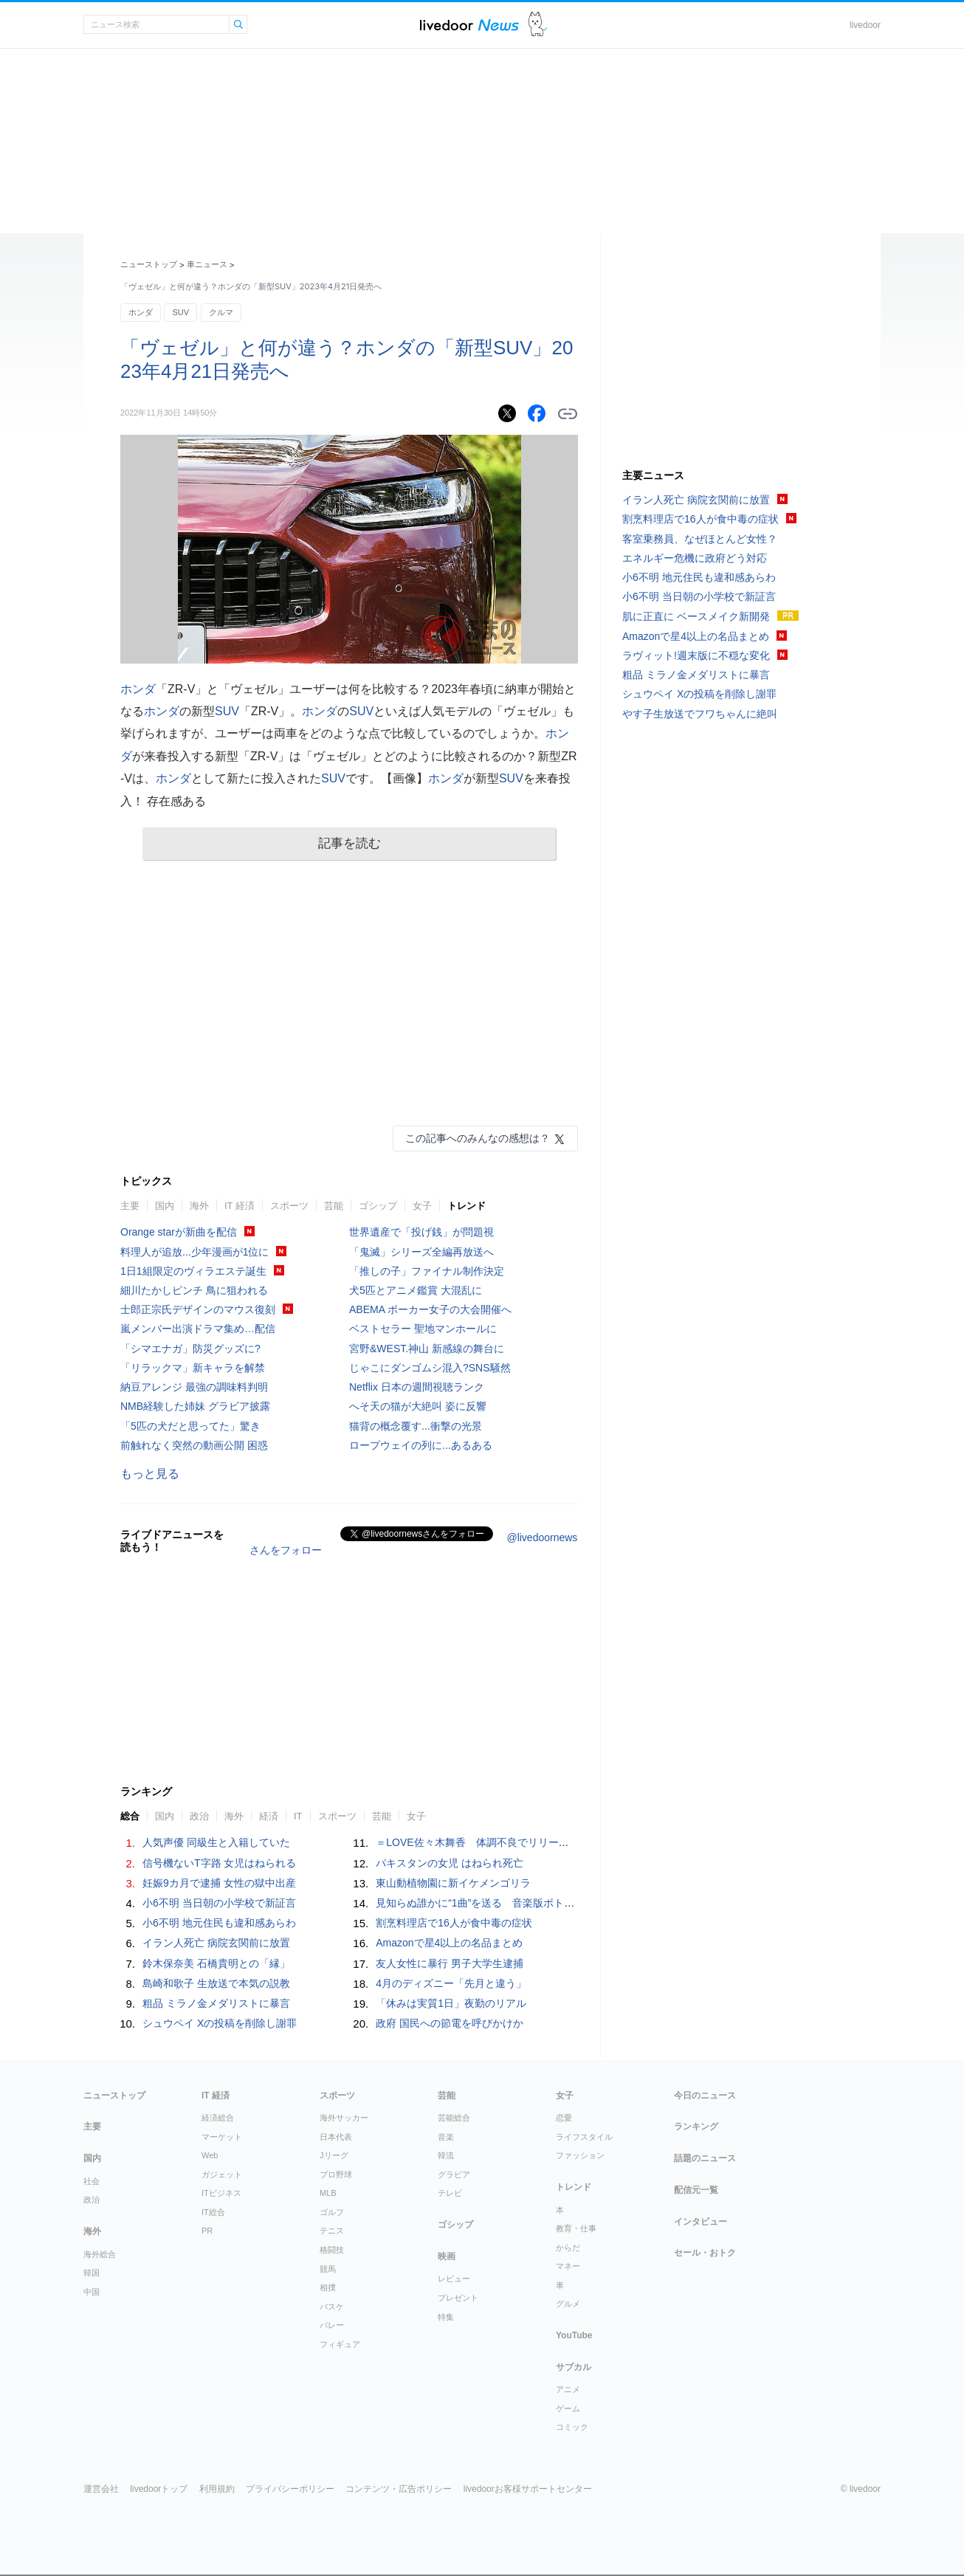  I want to click on プロ野球, so click(336, 2174).